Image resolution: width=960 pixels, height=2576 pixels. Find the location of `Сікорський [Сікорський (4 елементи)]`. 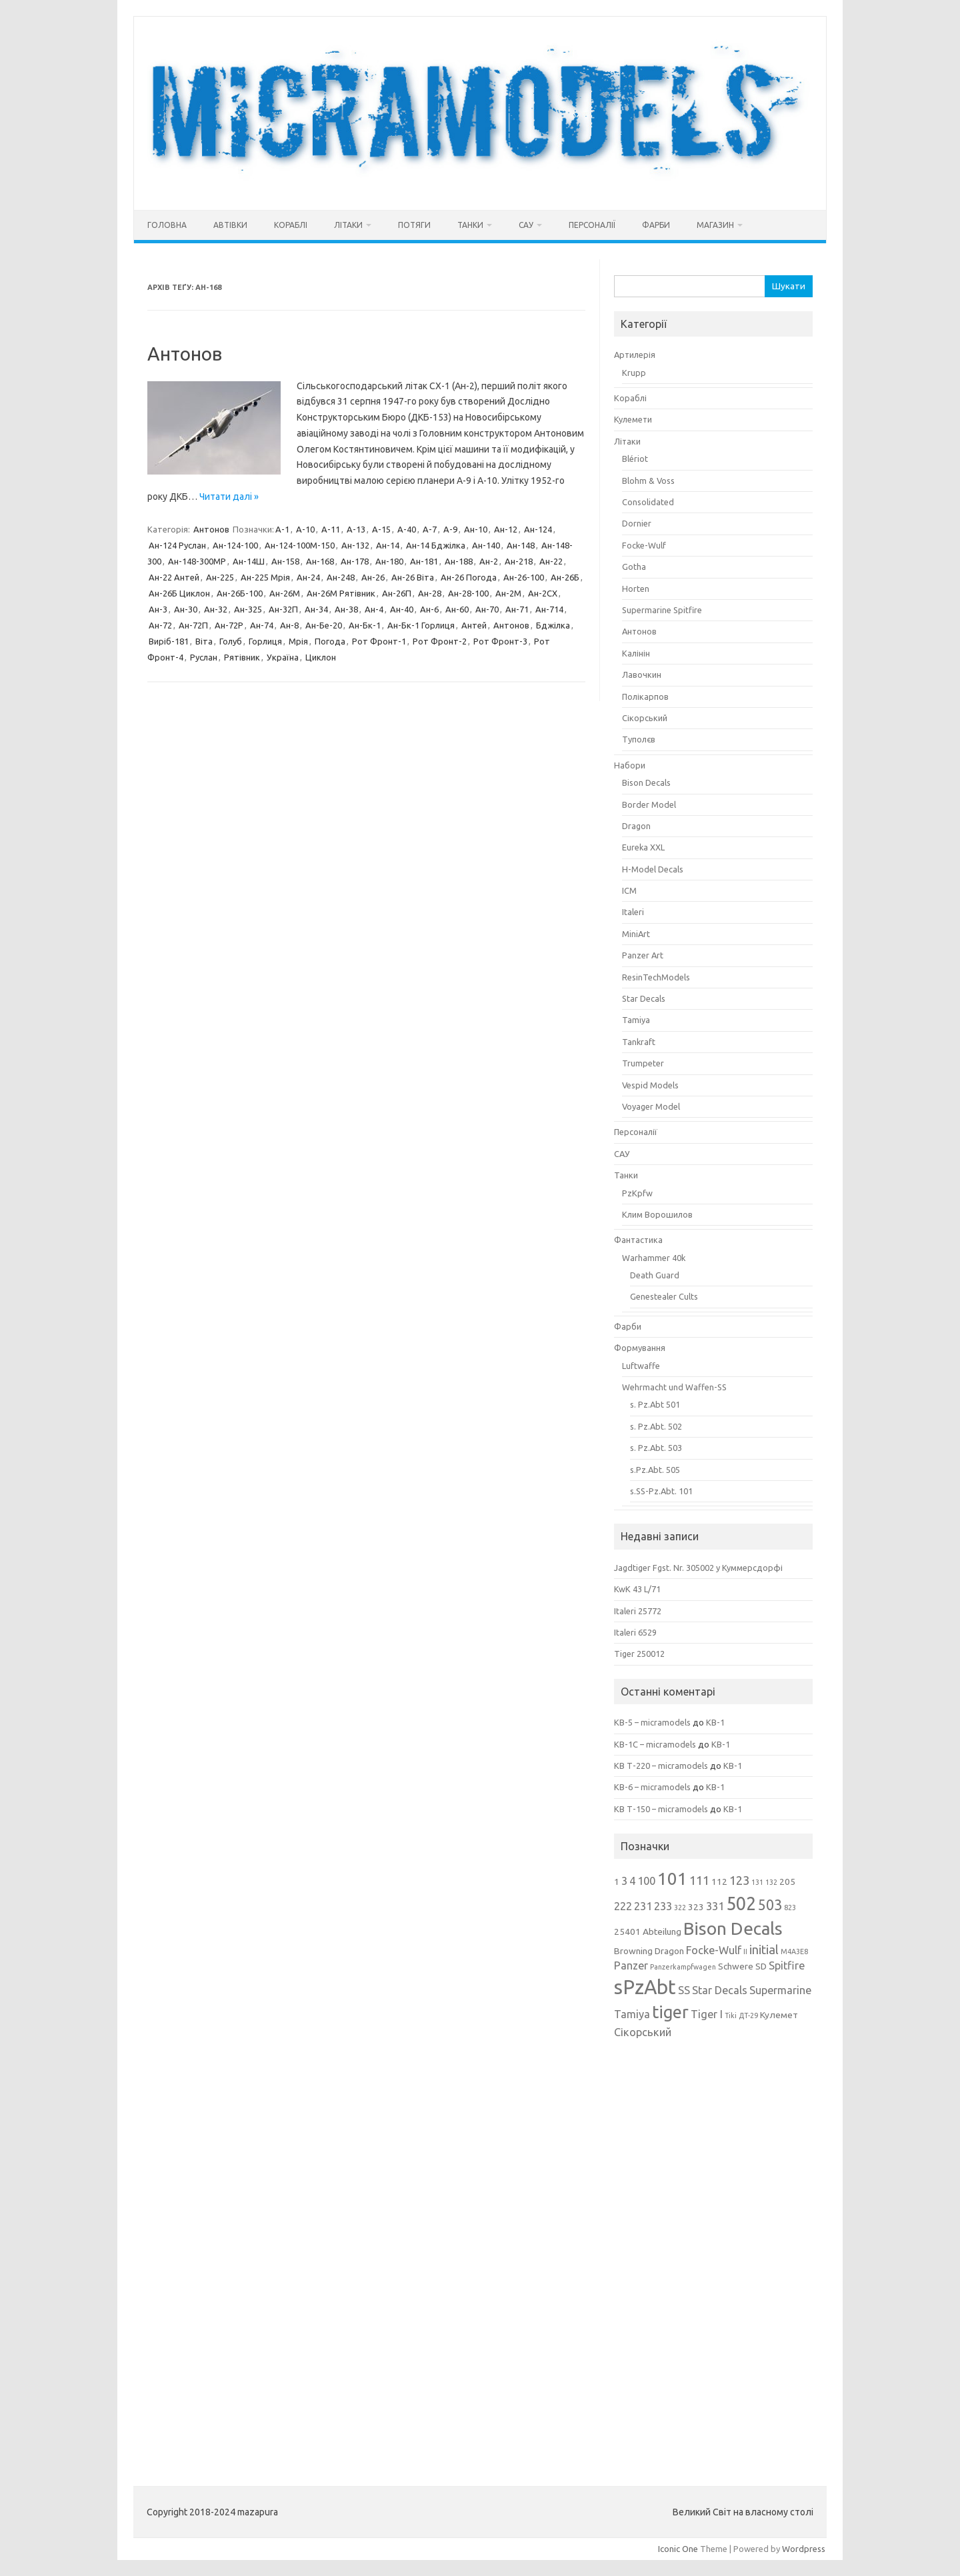

Сікорський [Сікорський (4 елементи)] is located at coordinates (642, 2032).